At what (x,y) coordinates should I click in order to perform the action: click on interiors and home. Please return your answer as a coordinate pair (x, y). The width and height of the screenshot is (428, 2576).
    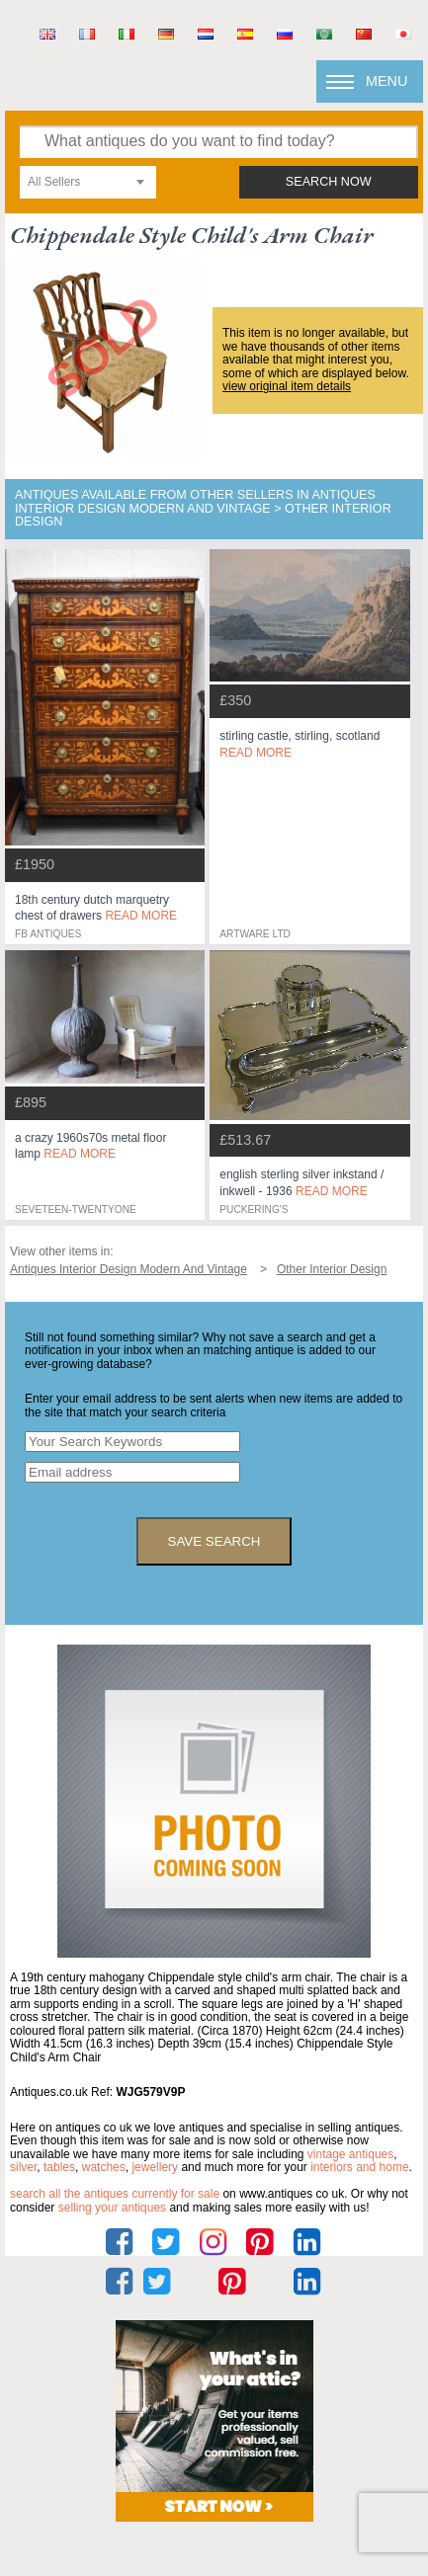
    Looking at the image, I should click on (359, 2167).